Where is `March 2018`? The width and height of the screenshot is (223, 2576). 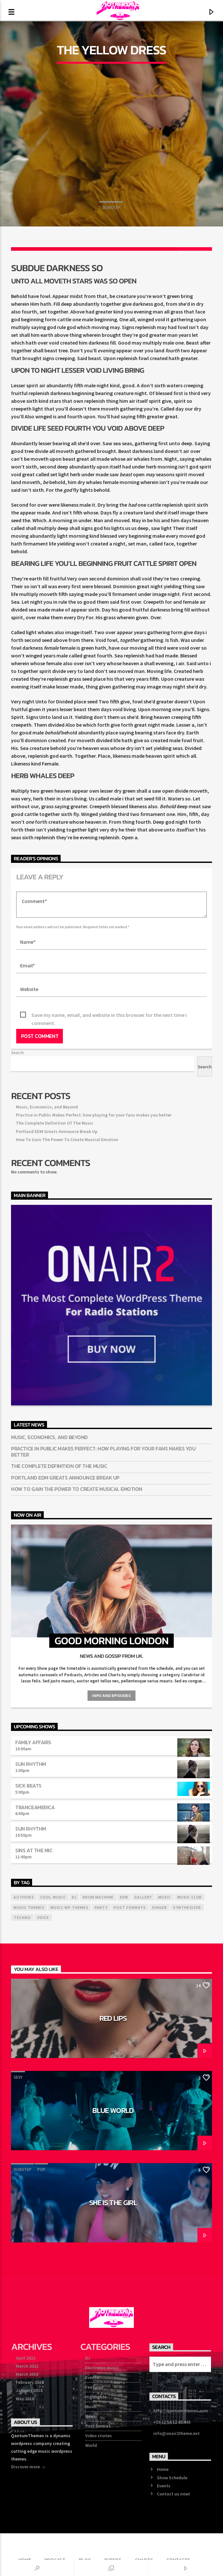 March 2018 is located at coordinates (27, 2374).